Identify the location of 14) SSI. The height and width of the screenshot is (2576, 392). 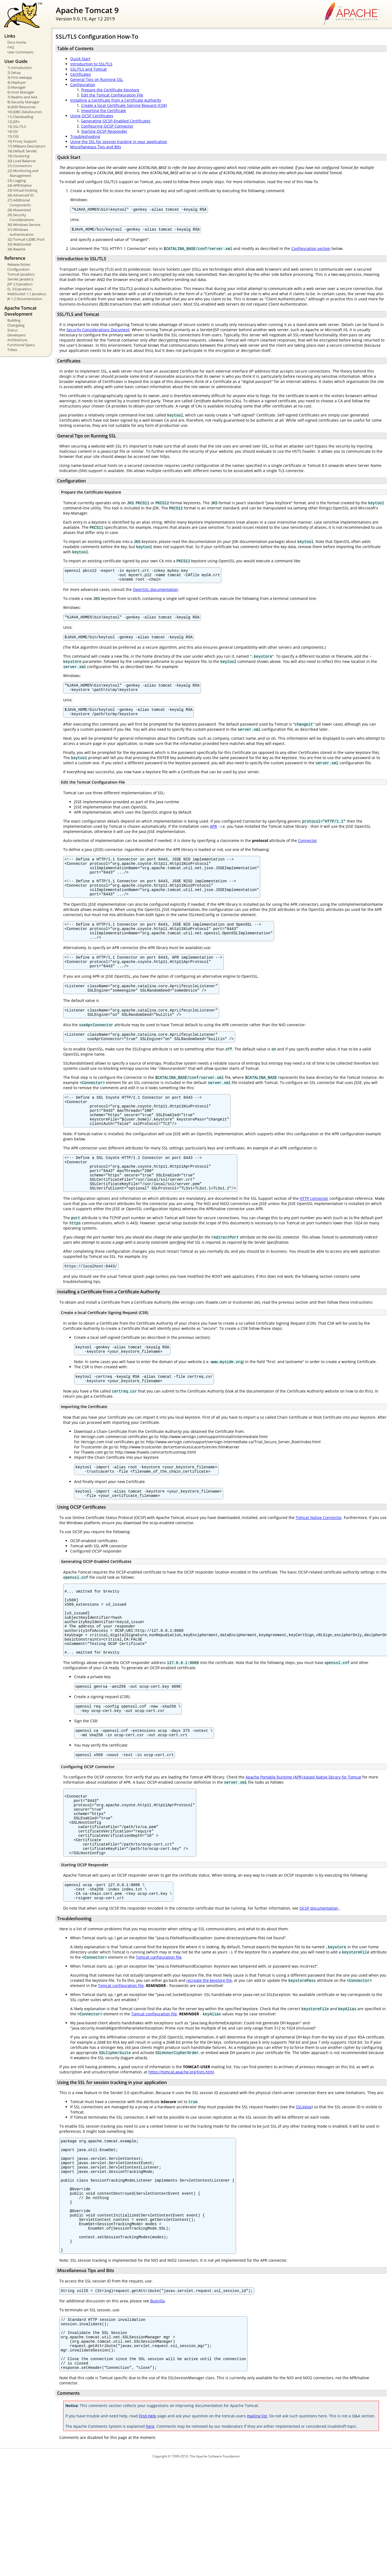
(12, 131).